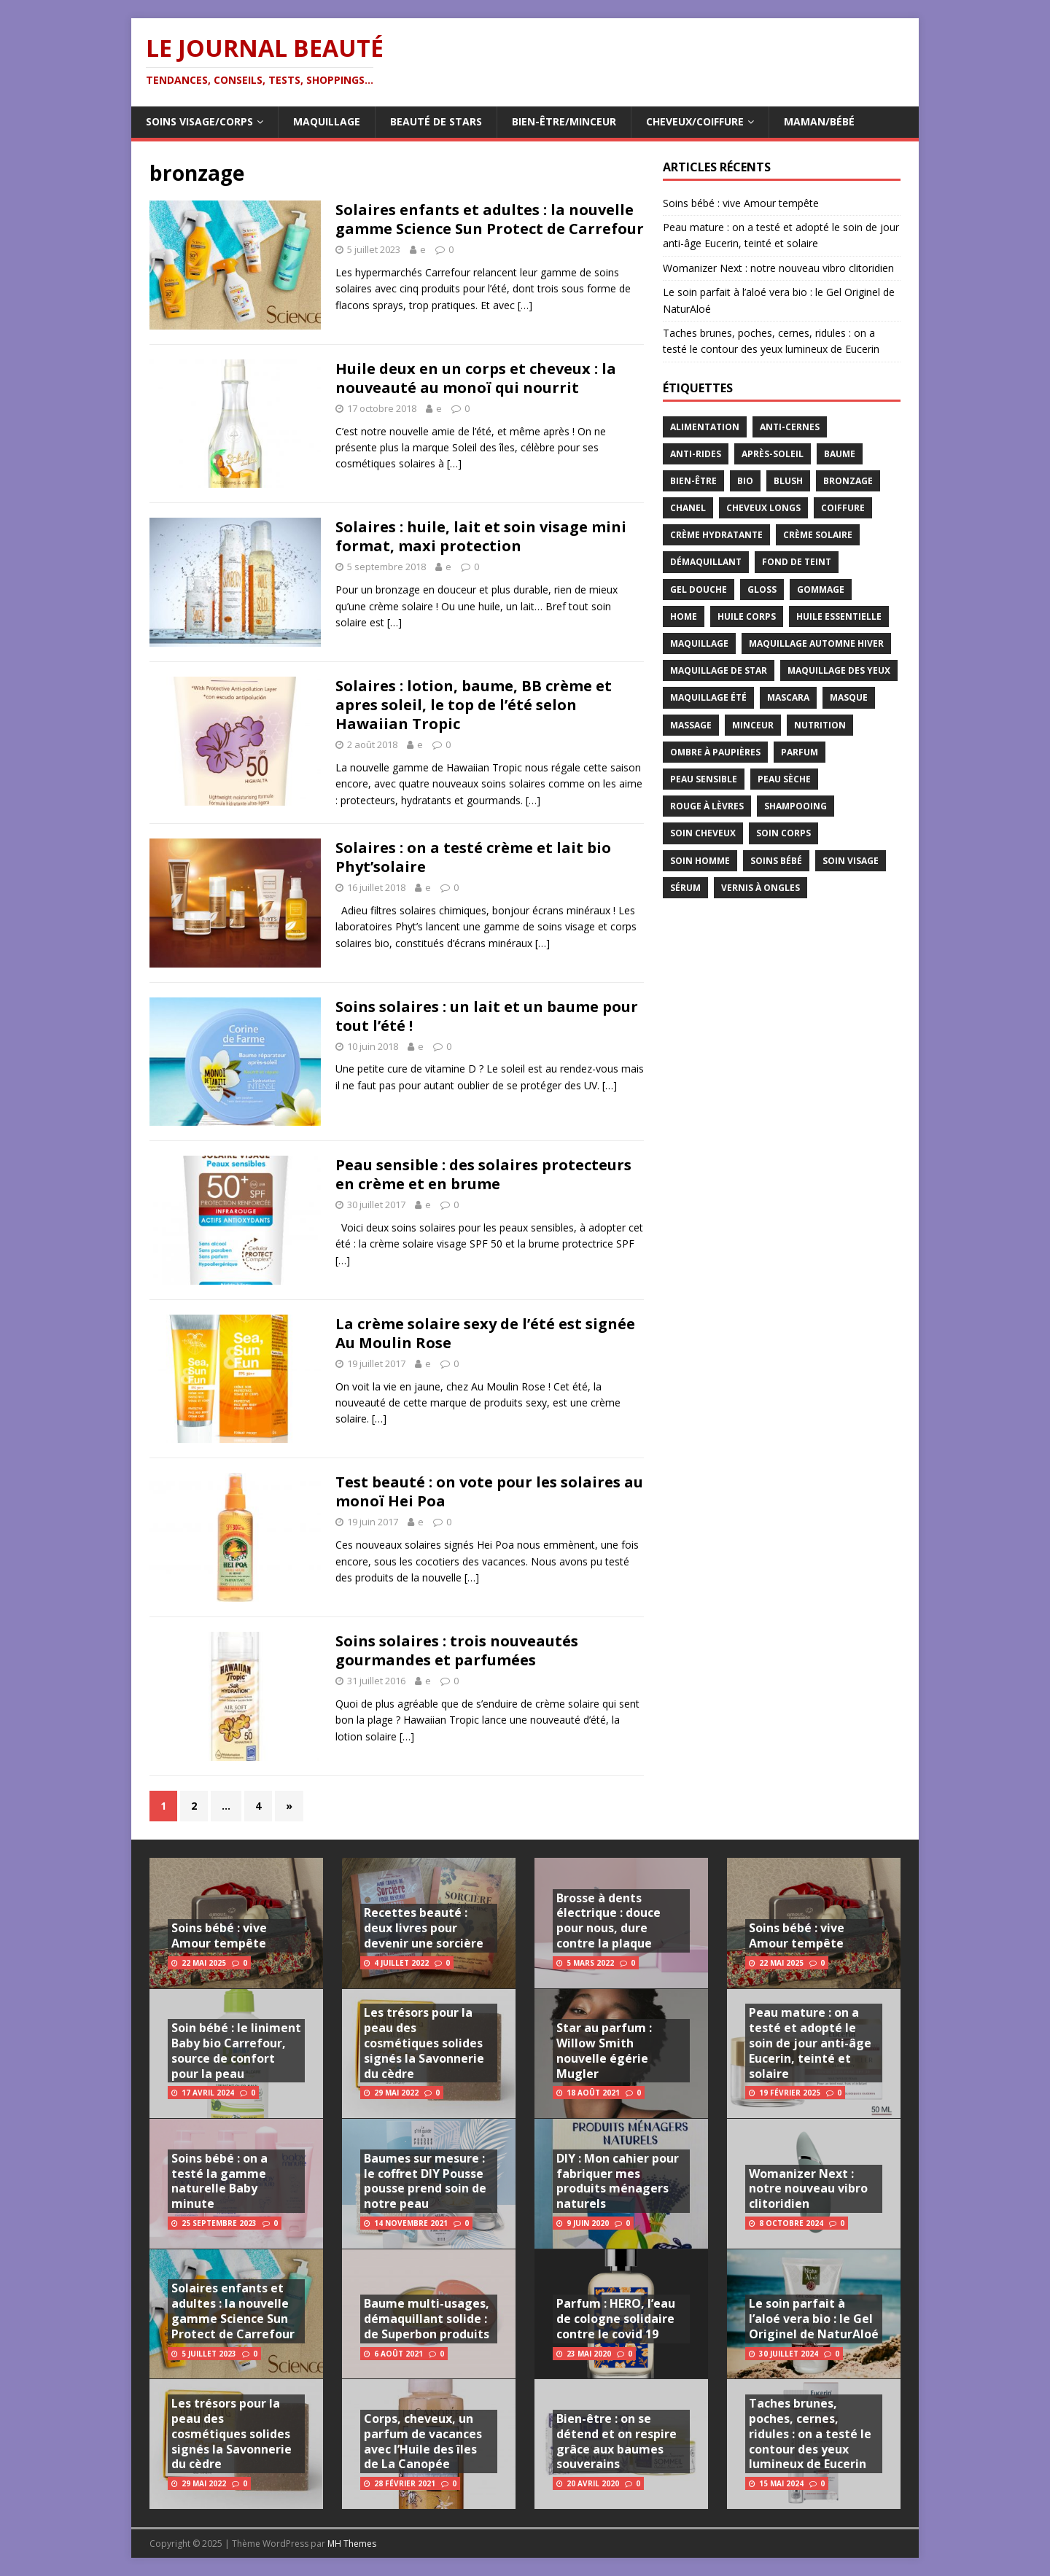 The height and width of the screenshot is (2576, 1050). Describe the element at coordinates (564, 121) in the screenshot. I see `Bien-être/Minceur` at that location.